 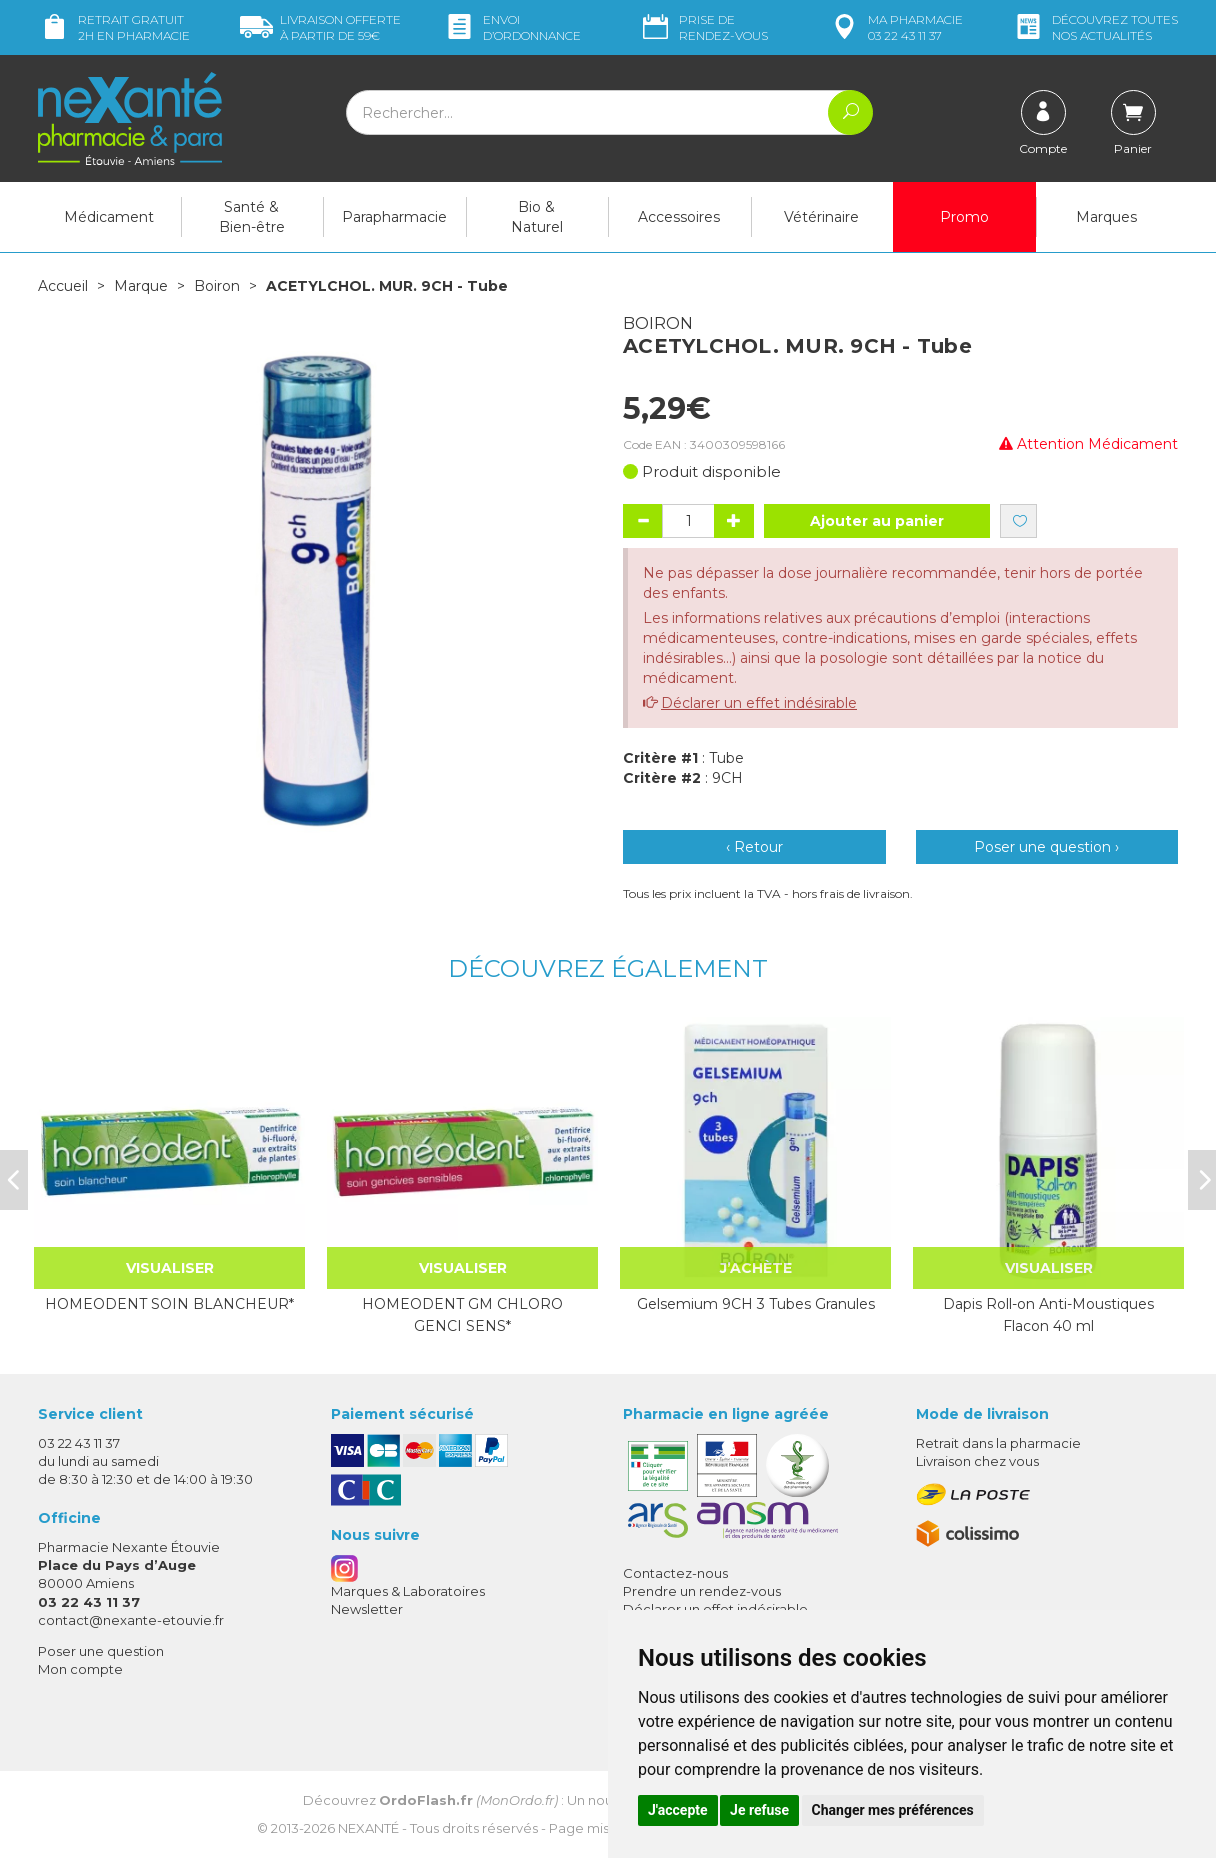 I want to click on Vétérinaire, so click(x=821, y=217).